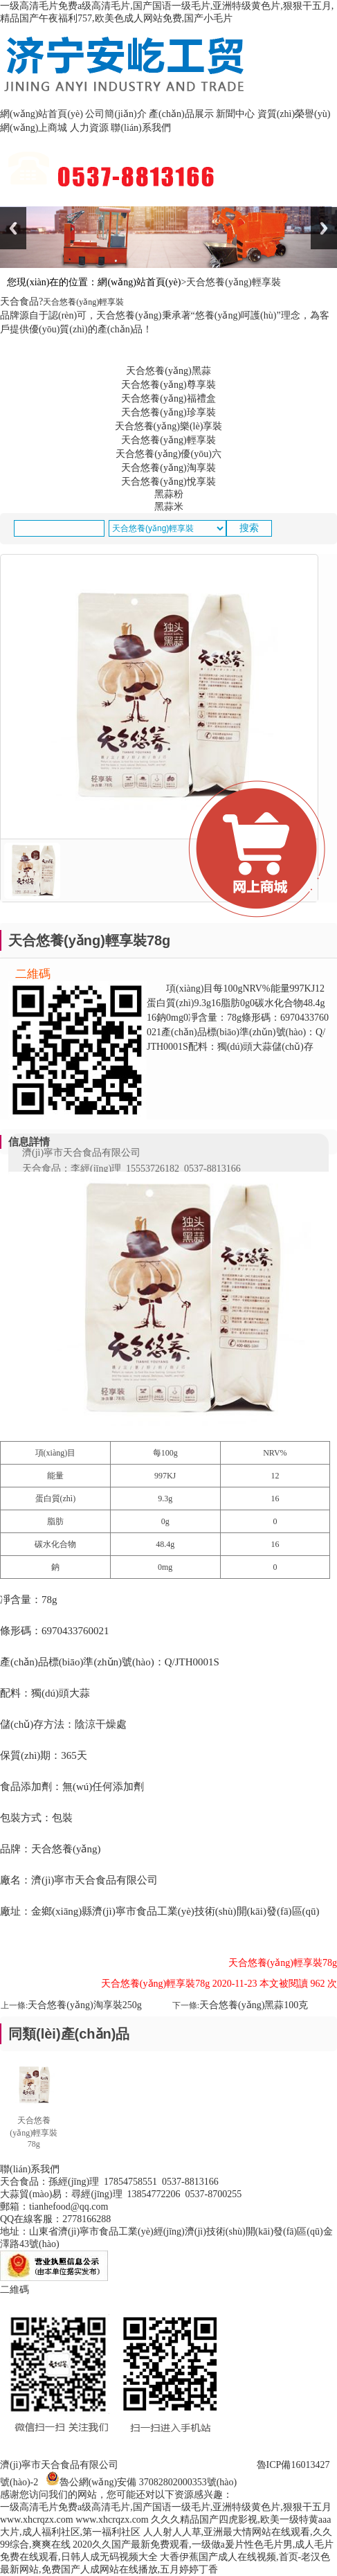 This screenshot has width=337, height=2576. What do you see at coordinates (41, 114) in the screenshot?
I see `網(wǎng)站首頁(yè)` at bounding box center [41, 114].